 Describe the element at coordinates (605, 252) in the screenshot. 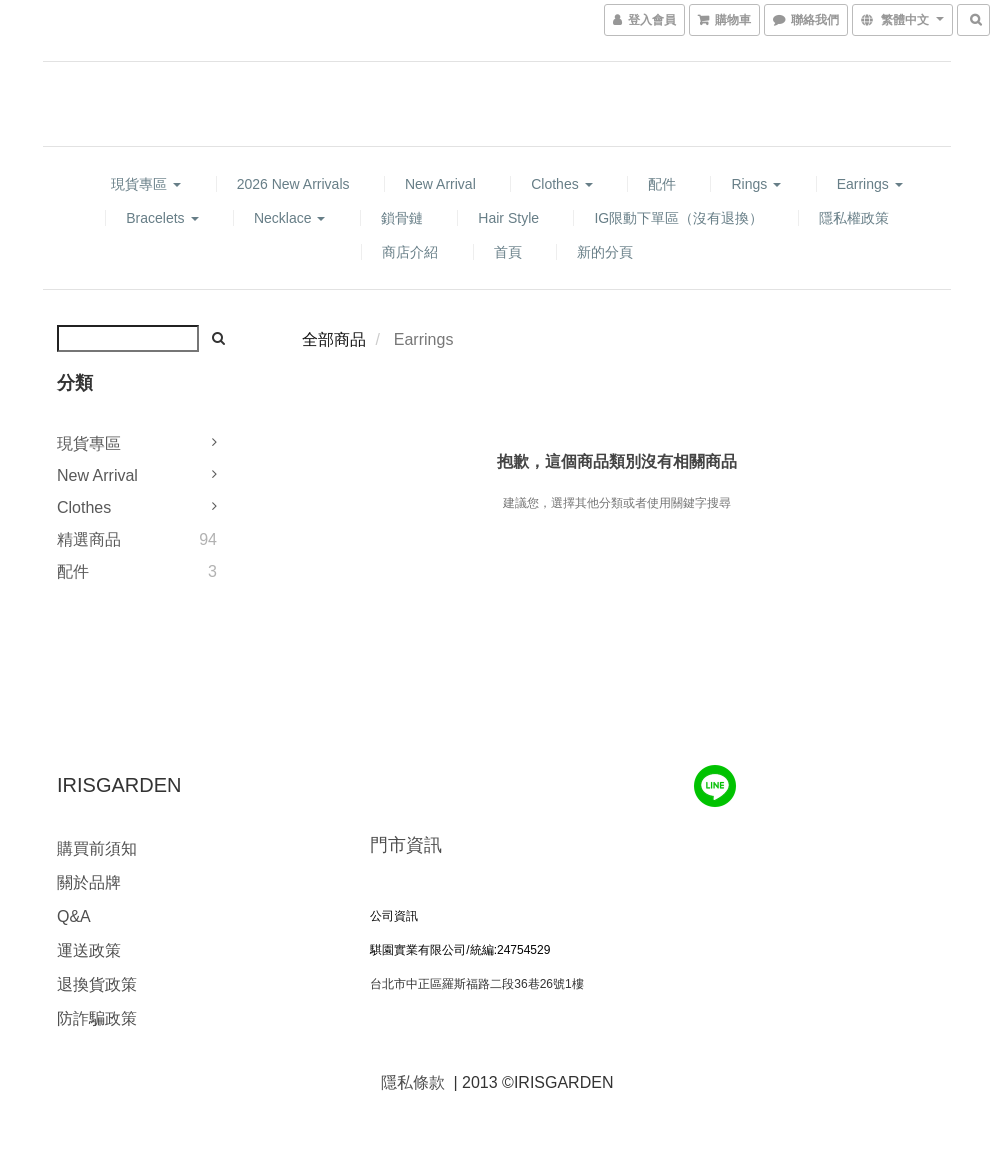

I see `新的分頁` at that location.